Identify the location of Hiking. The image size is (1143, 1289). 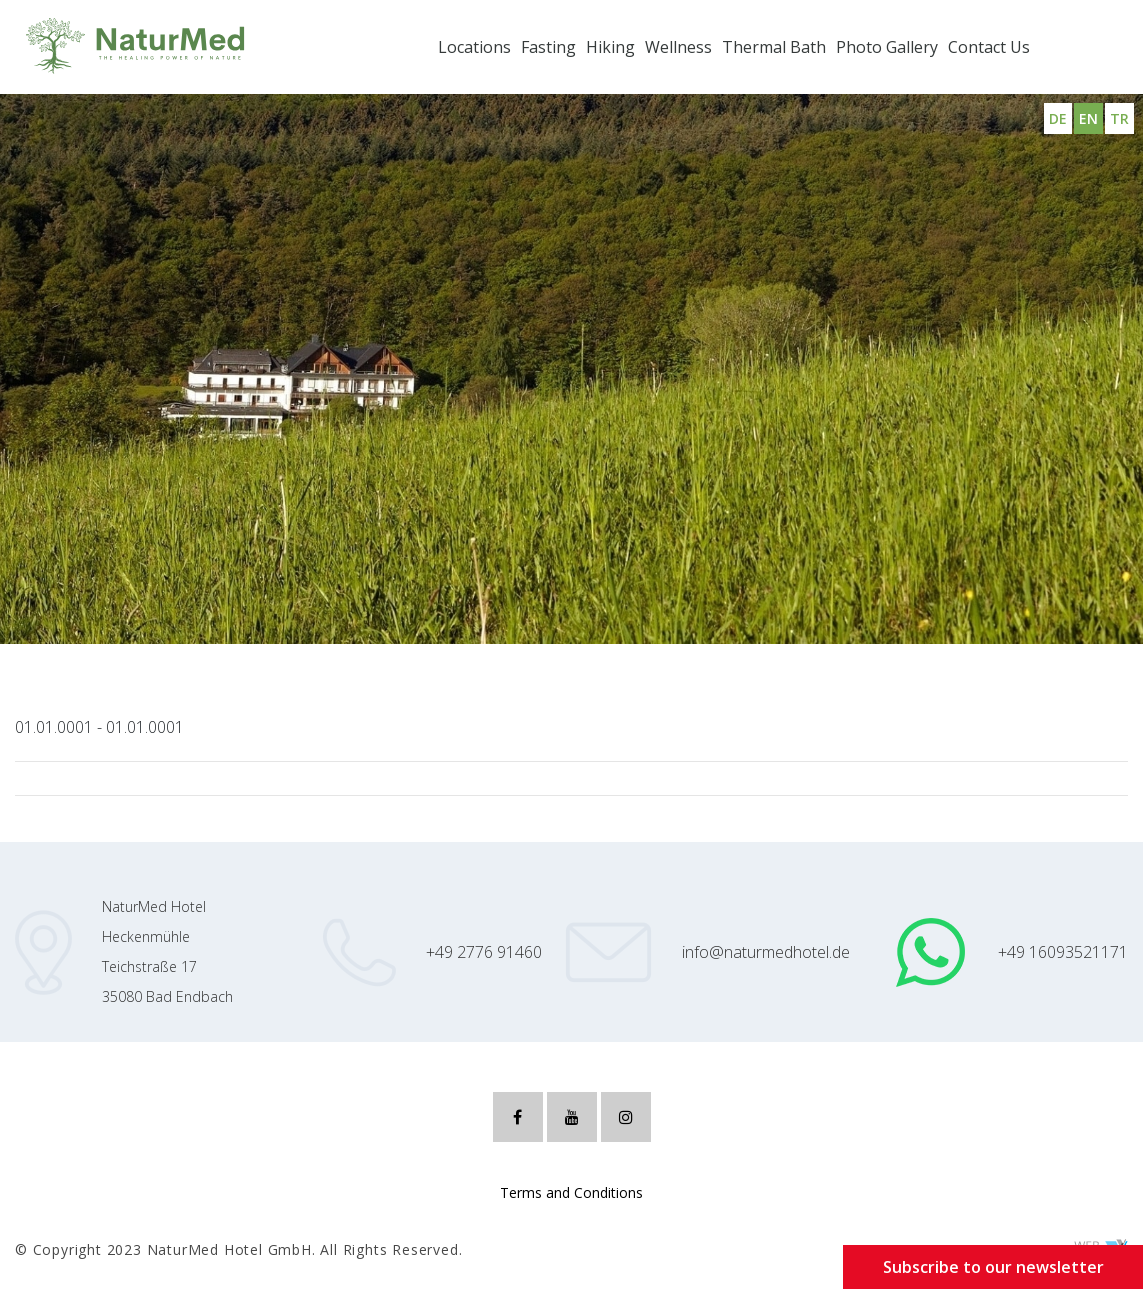
(610, 47).